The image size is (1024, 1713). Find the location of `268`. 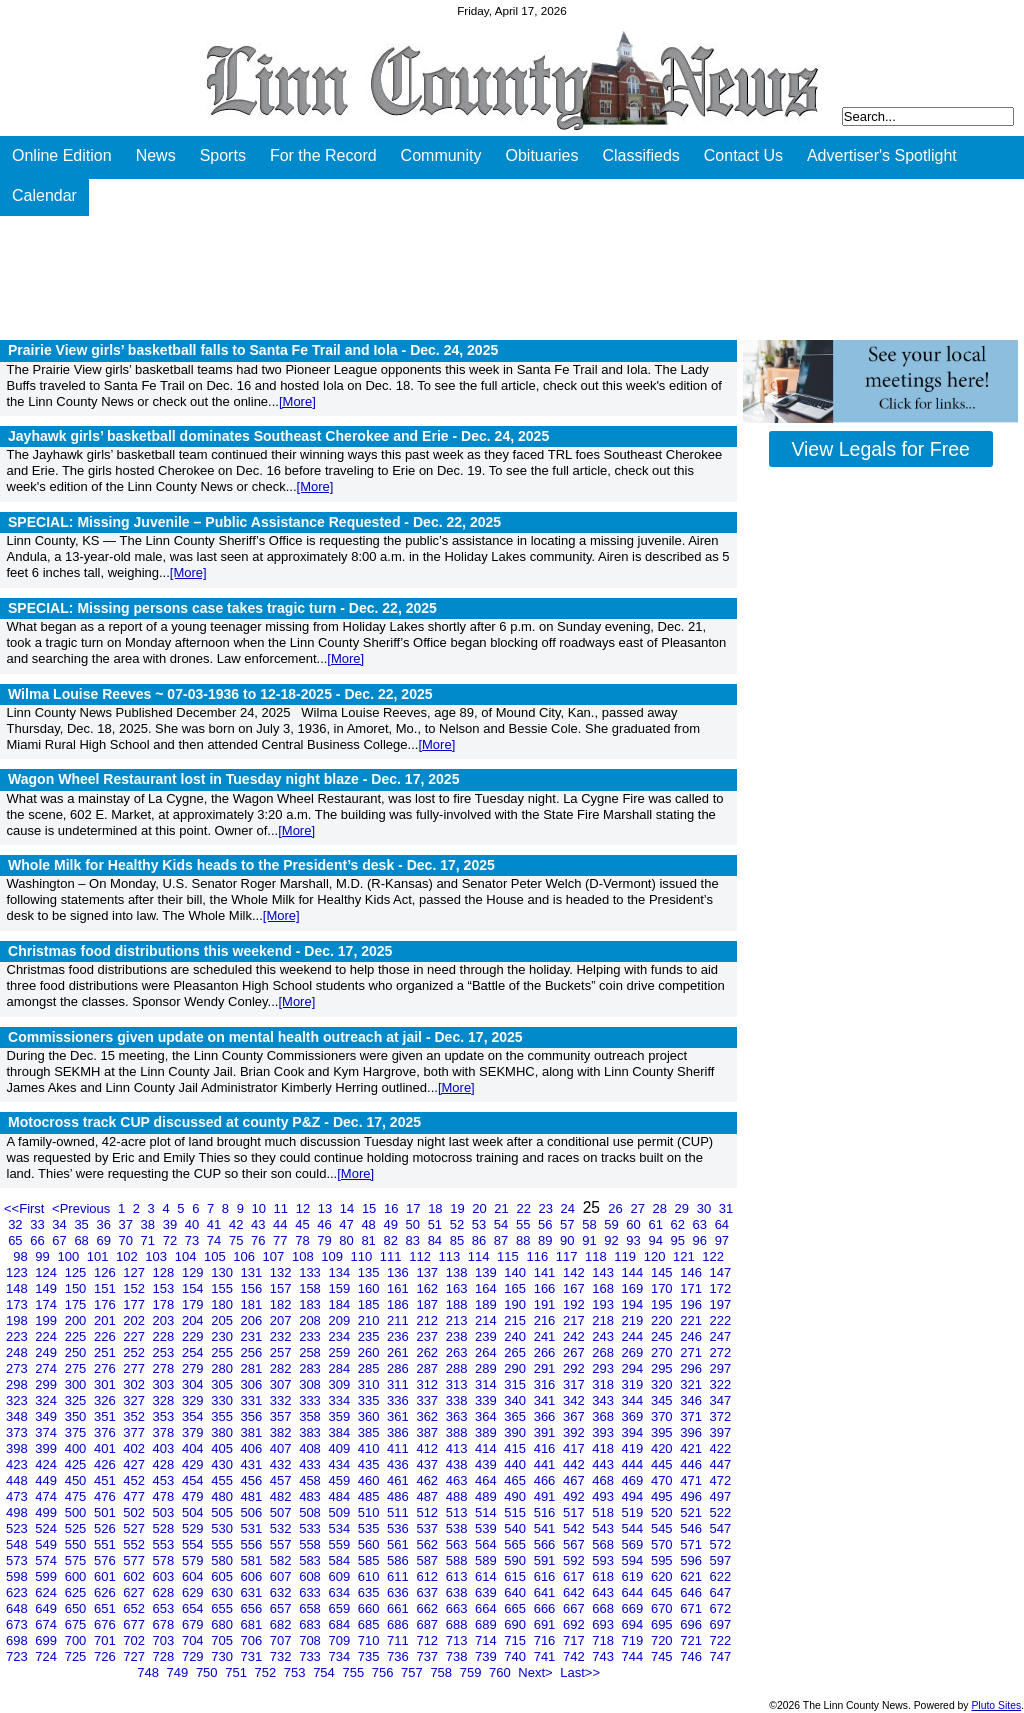

268 is located at coordinates (604, 1352).